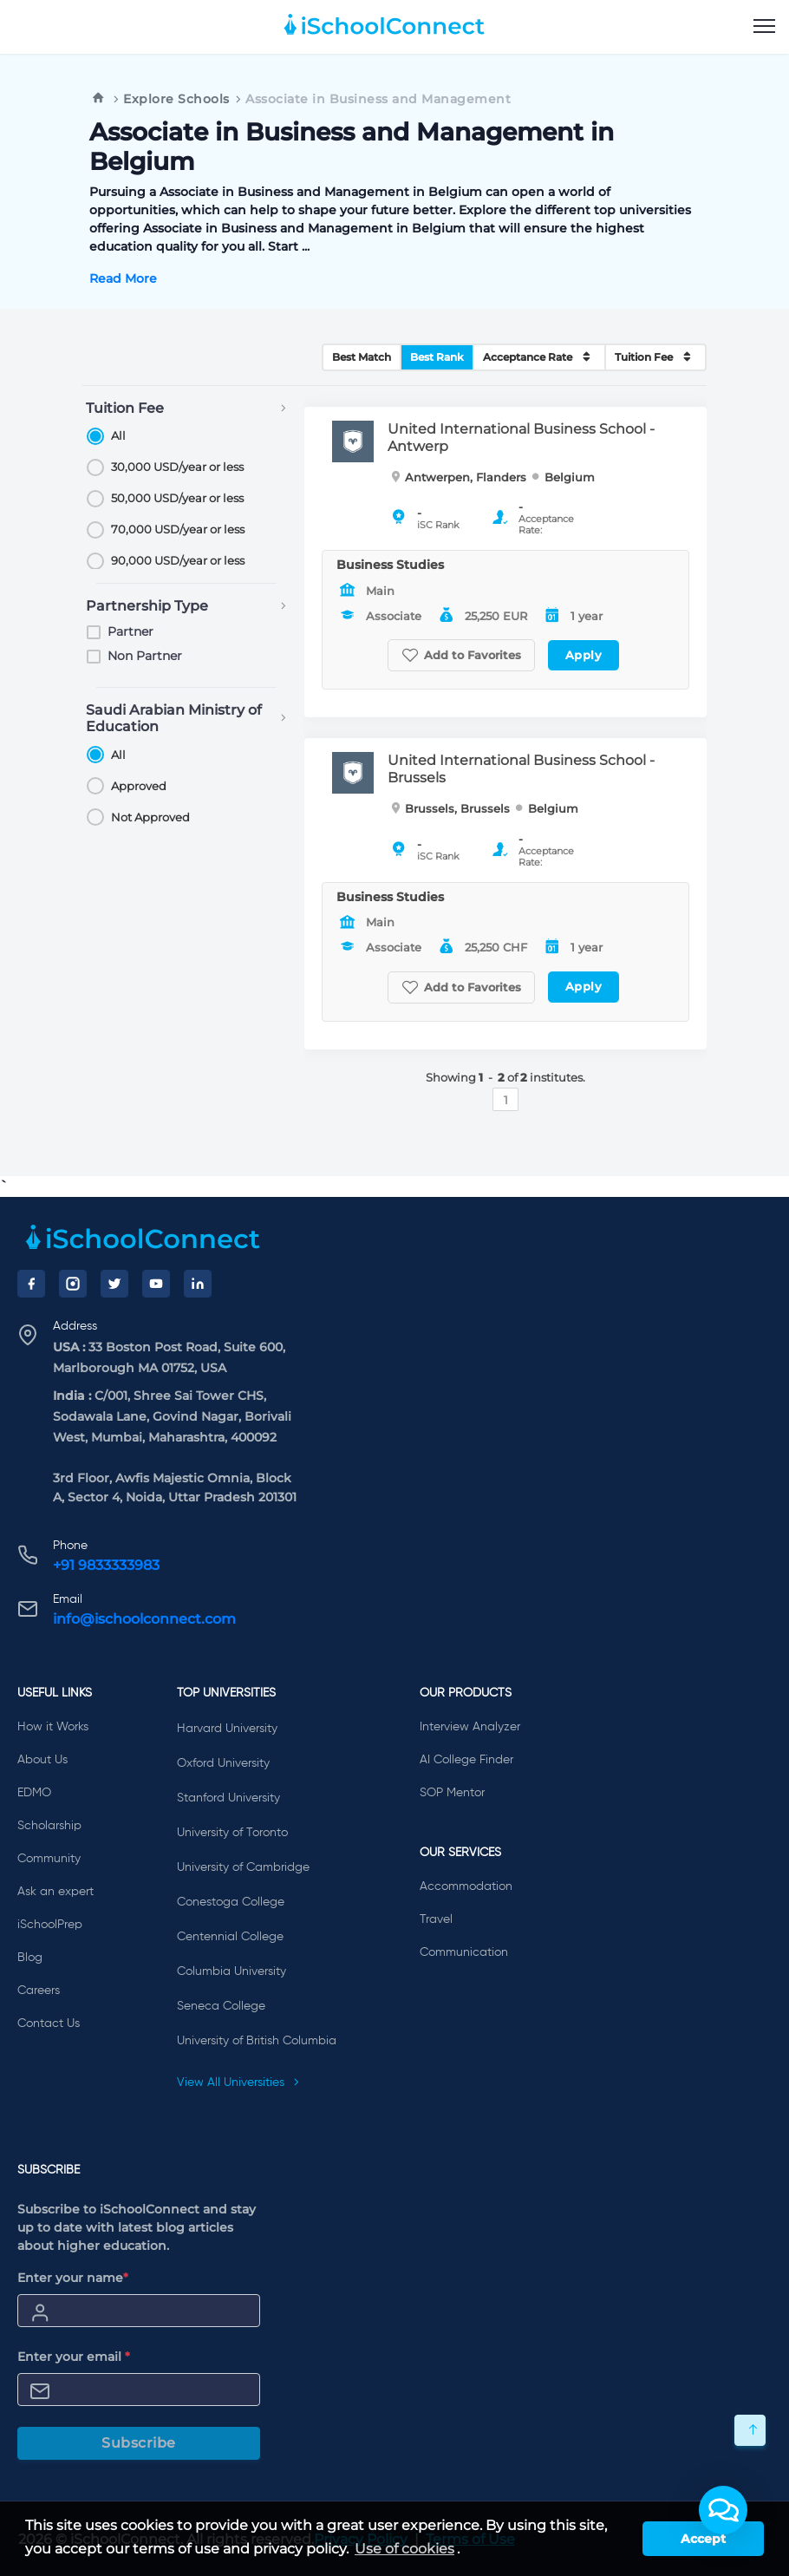  Describe the element at coordinates (48, 2023) in the screenshot. I see `Contact Us` at that location.